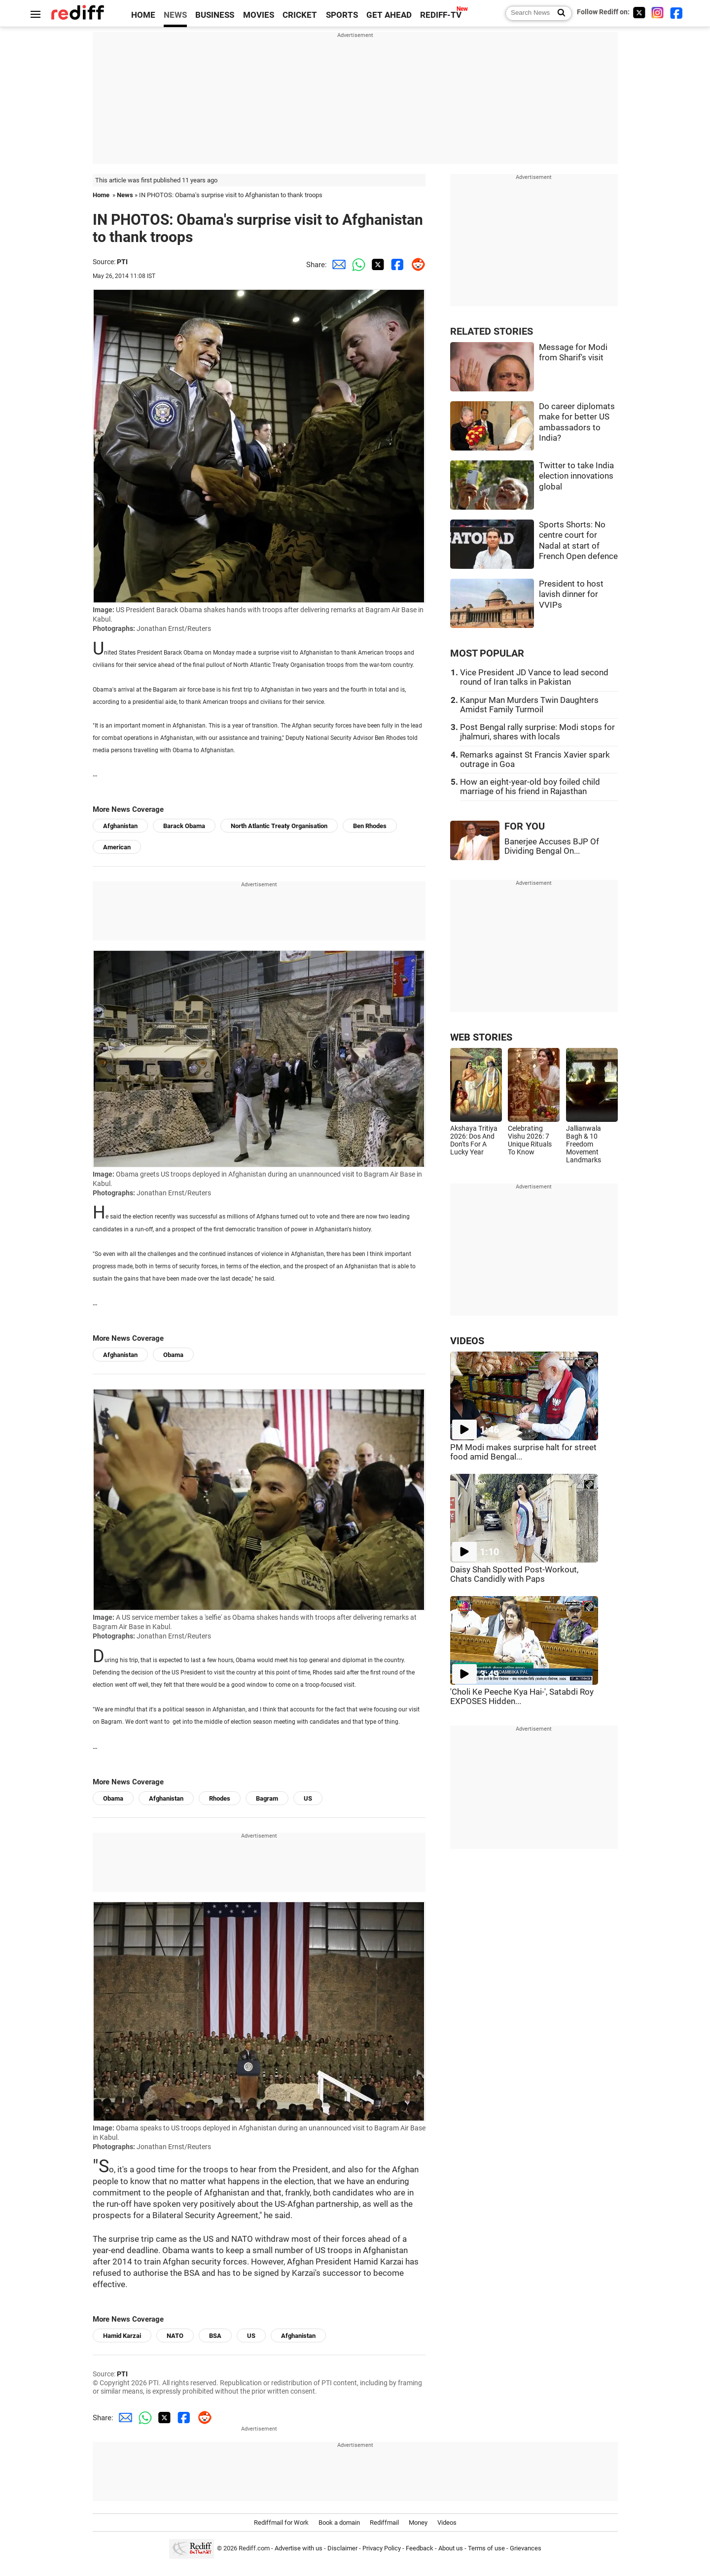  I want to click on US, so click(308, 1798).